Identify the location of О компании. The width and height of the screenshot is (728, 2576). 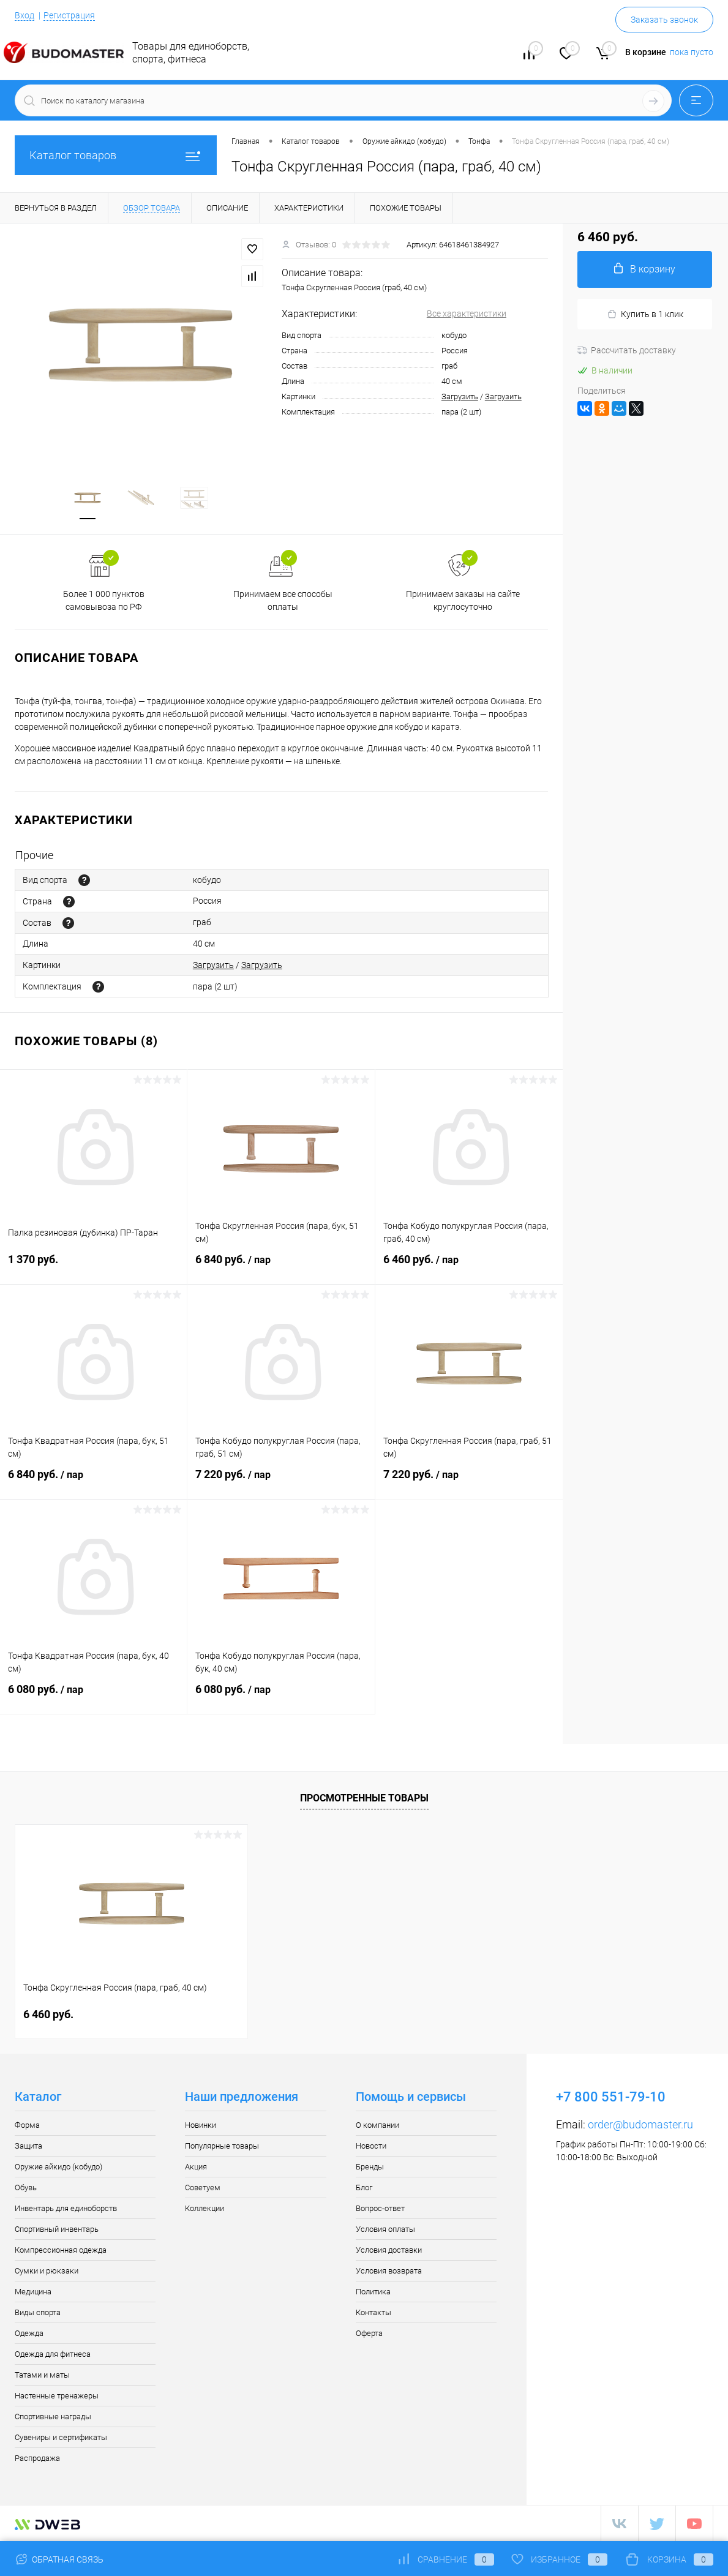
(377, 2125).